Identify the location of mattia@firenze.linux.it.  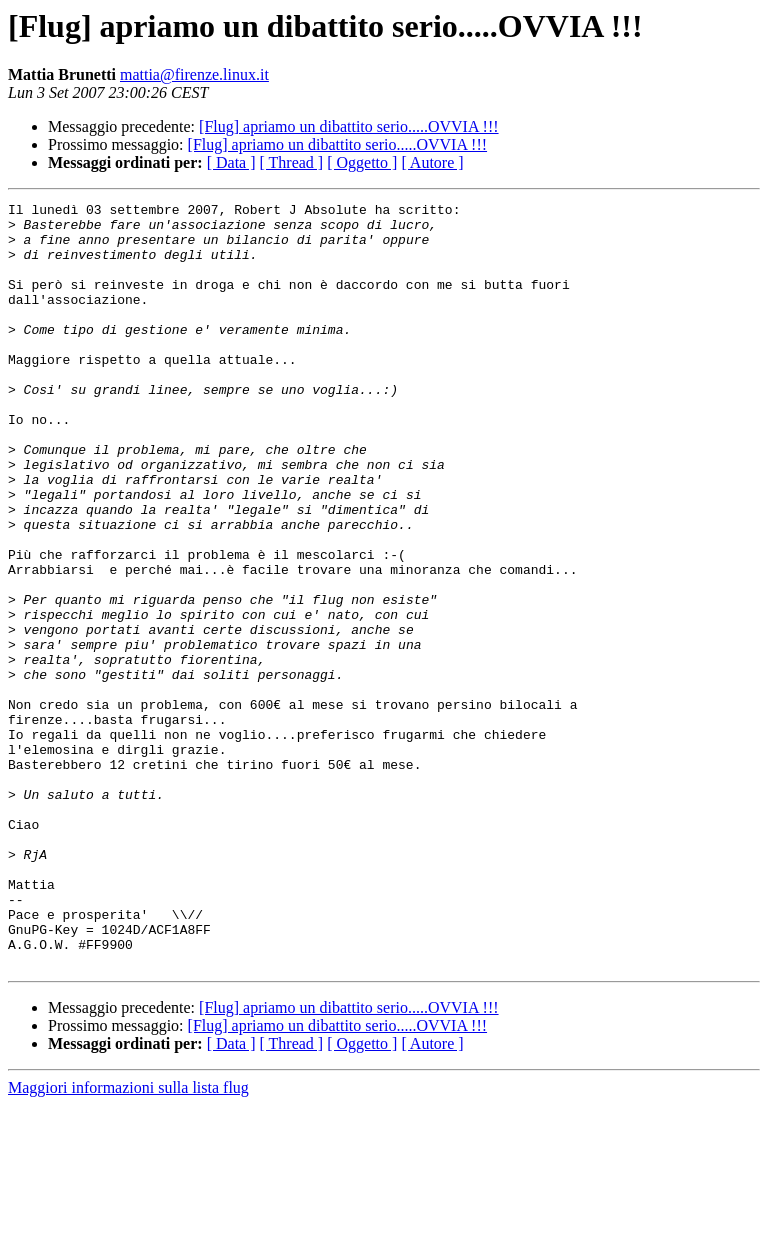
(194, 74).